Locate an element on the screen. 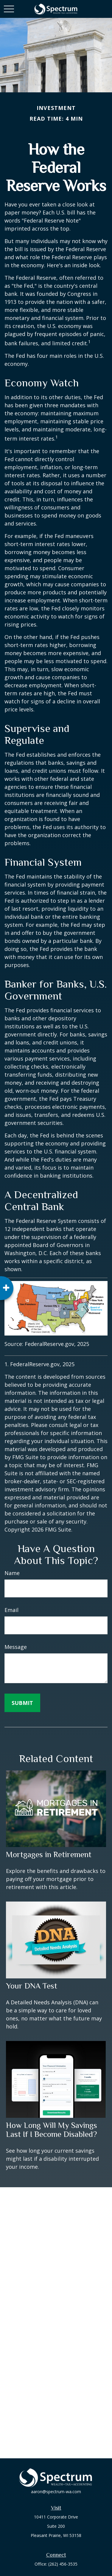 The width and height of the screenshot is (112, 2576). Email is located at coordinates (11, 1609).